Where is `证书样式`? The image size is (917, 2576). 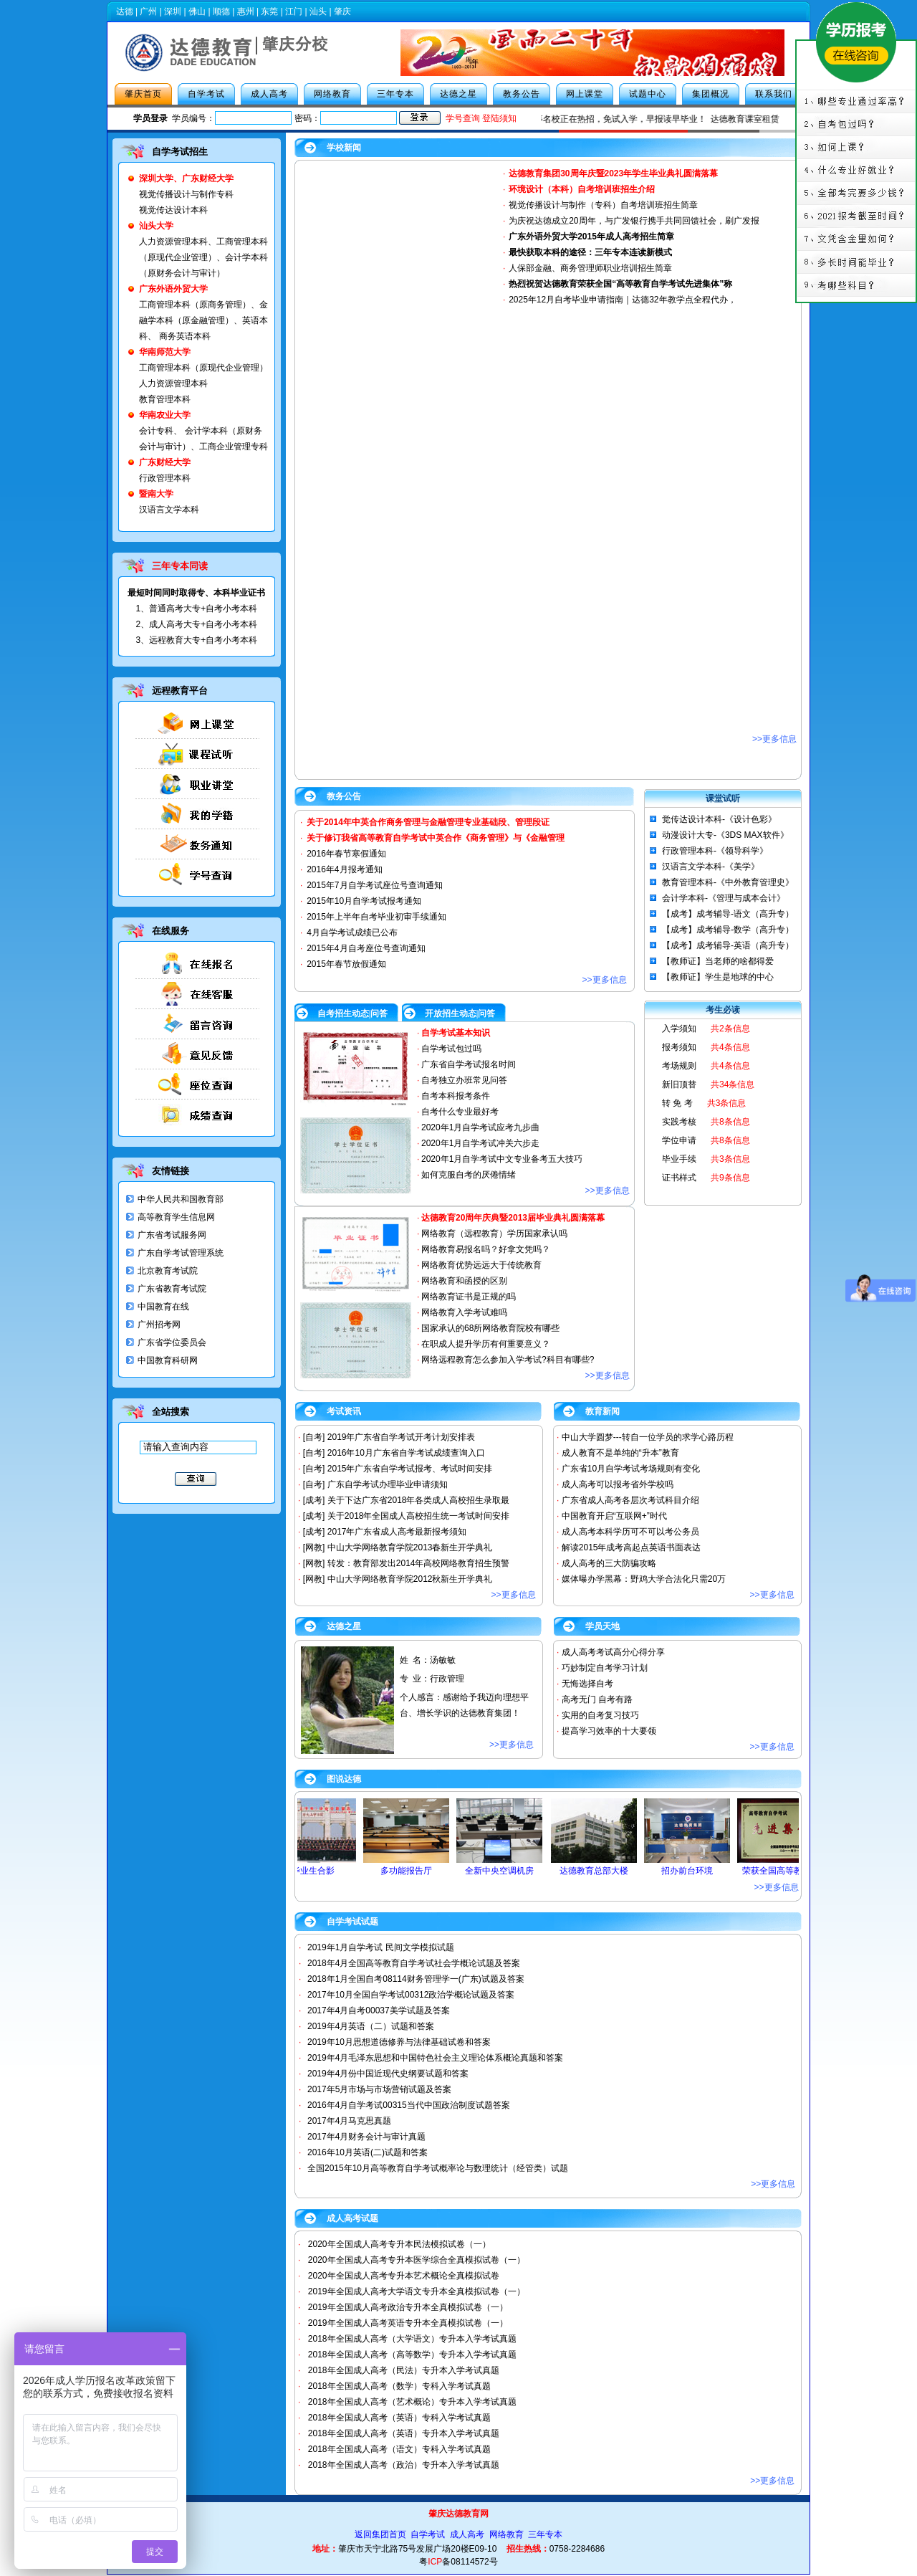
证书样式 is located at coordinates (679, 1178).